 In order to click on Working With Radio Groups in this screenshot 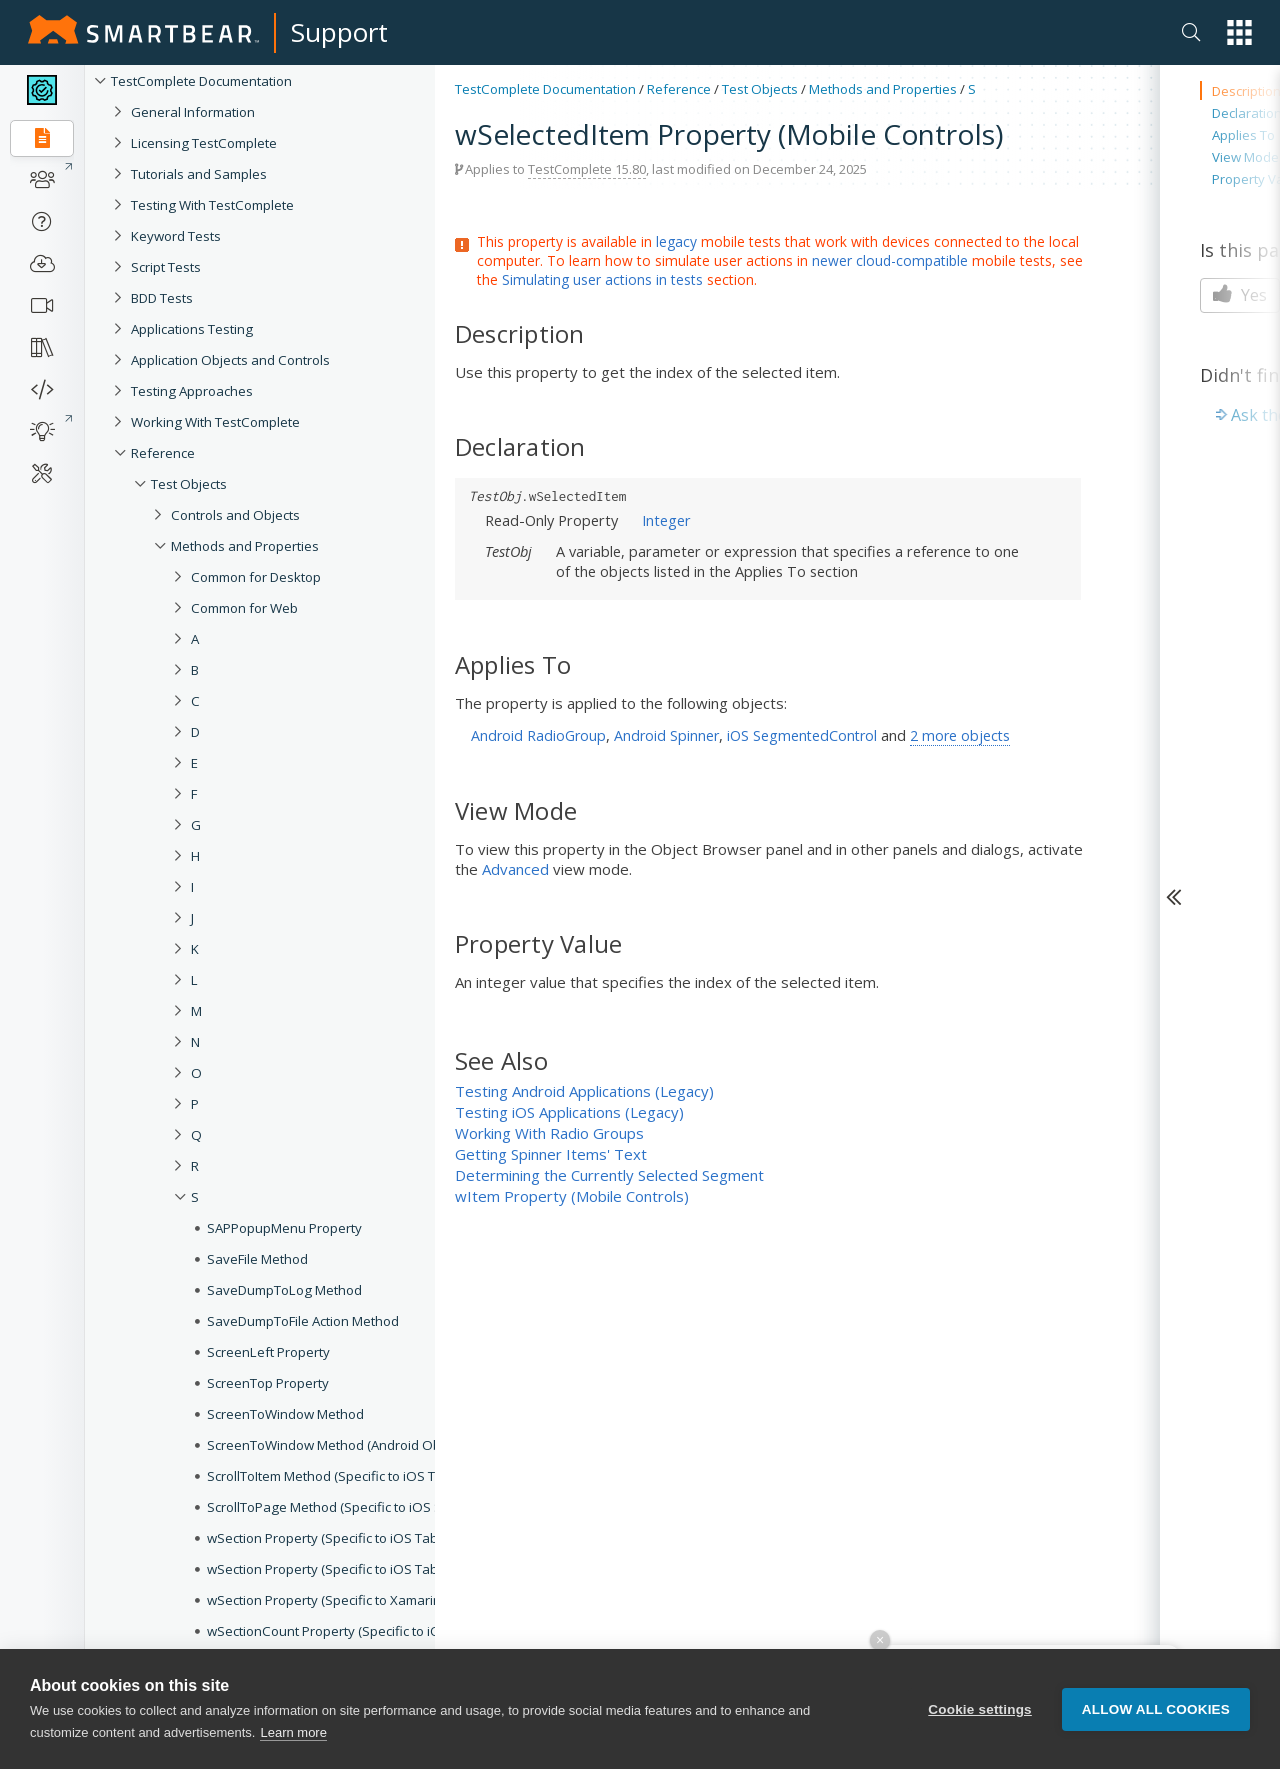, I will do `click(549, 1133)`.